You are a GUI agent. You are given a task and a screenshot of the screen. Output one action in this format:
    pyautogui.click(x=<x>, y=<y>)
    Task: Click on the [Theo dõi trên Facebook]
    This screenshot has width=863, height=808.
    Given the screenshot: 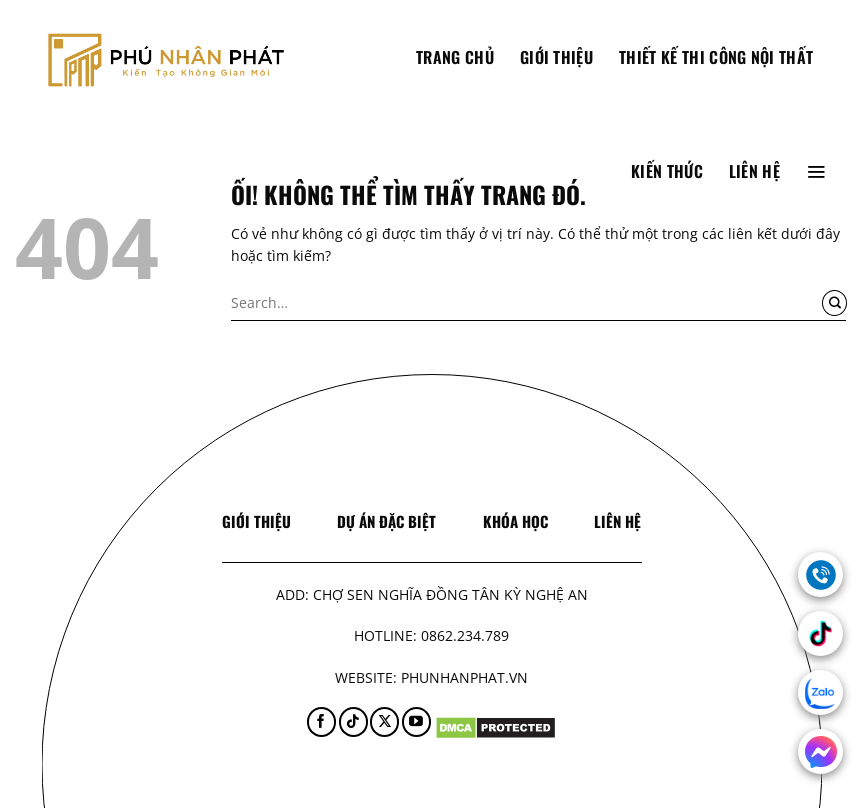 What is the action you would take?
    pyautogui.click(x=321, y=721)
    